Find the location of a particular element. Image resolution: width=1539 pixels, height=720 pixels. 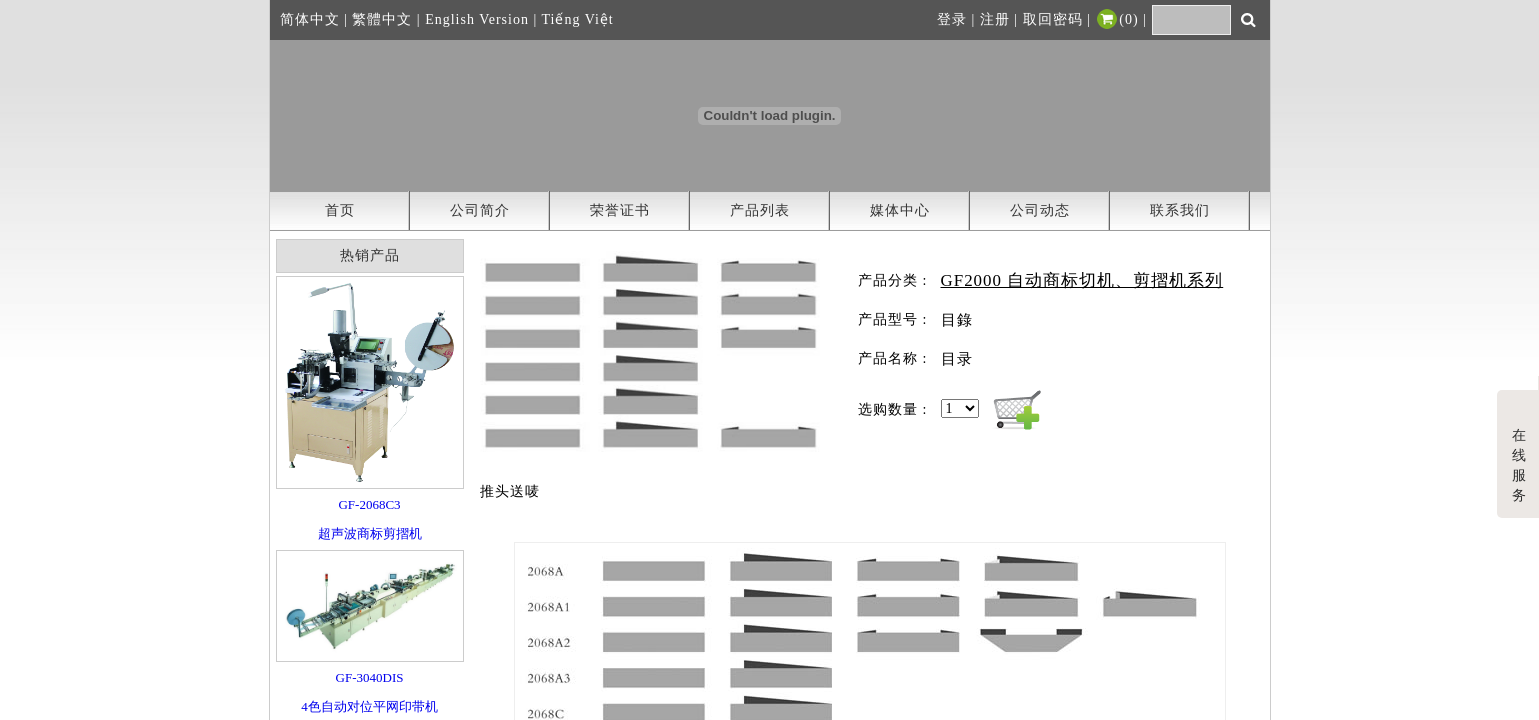

登录 is located at coordinates (952, 19).